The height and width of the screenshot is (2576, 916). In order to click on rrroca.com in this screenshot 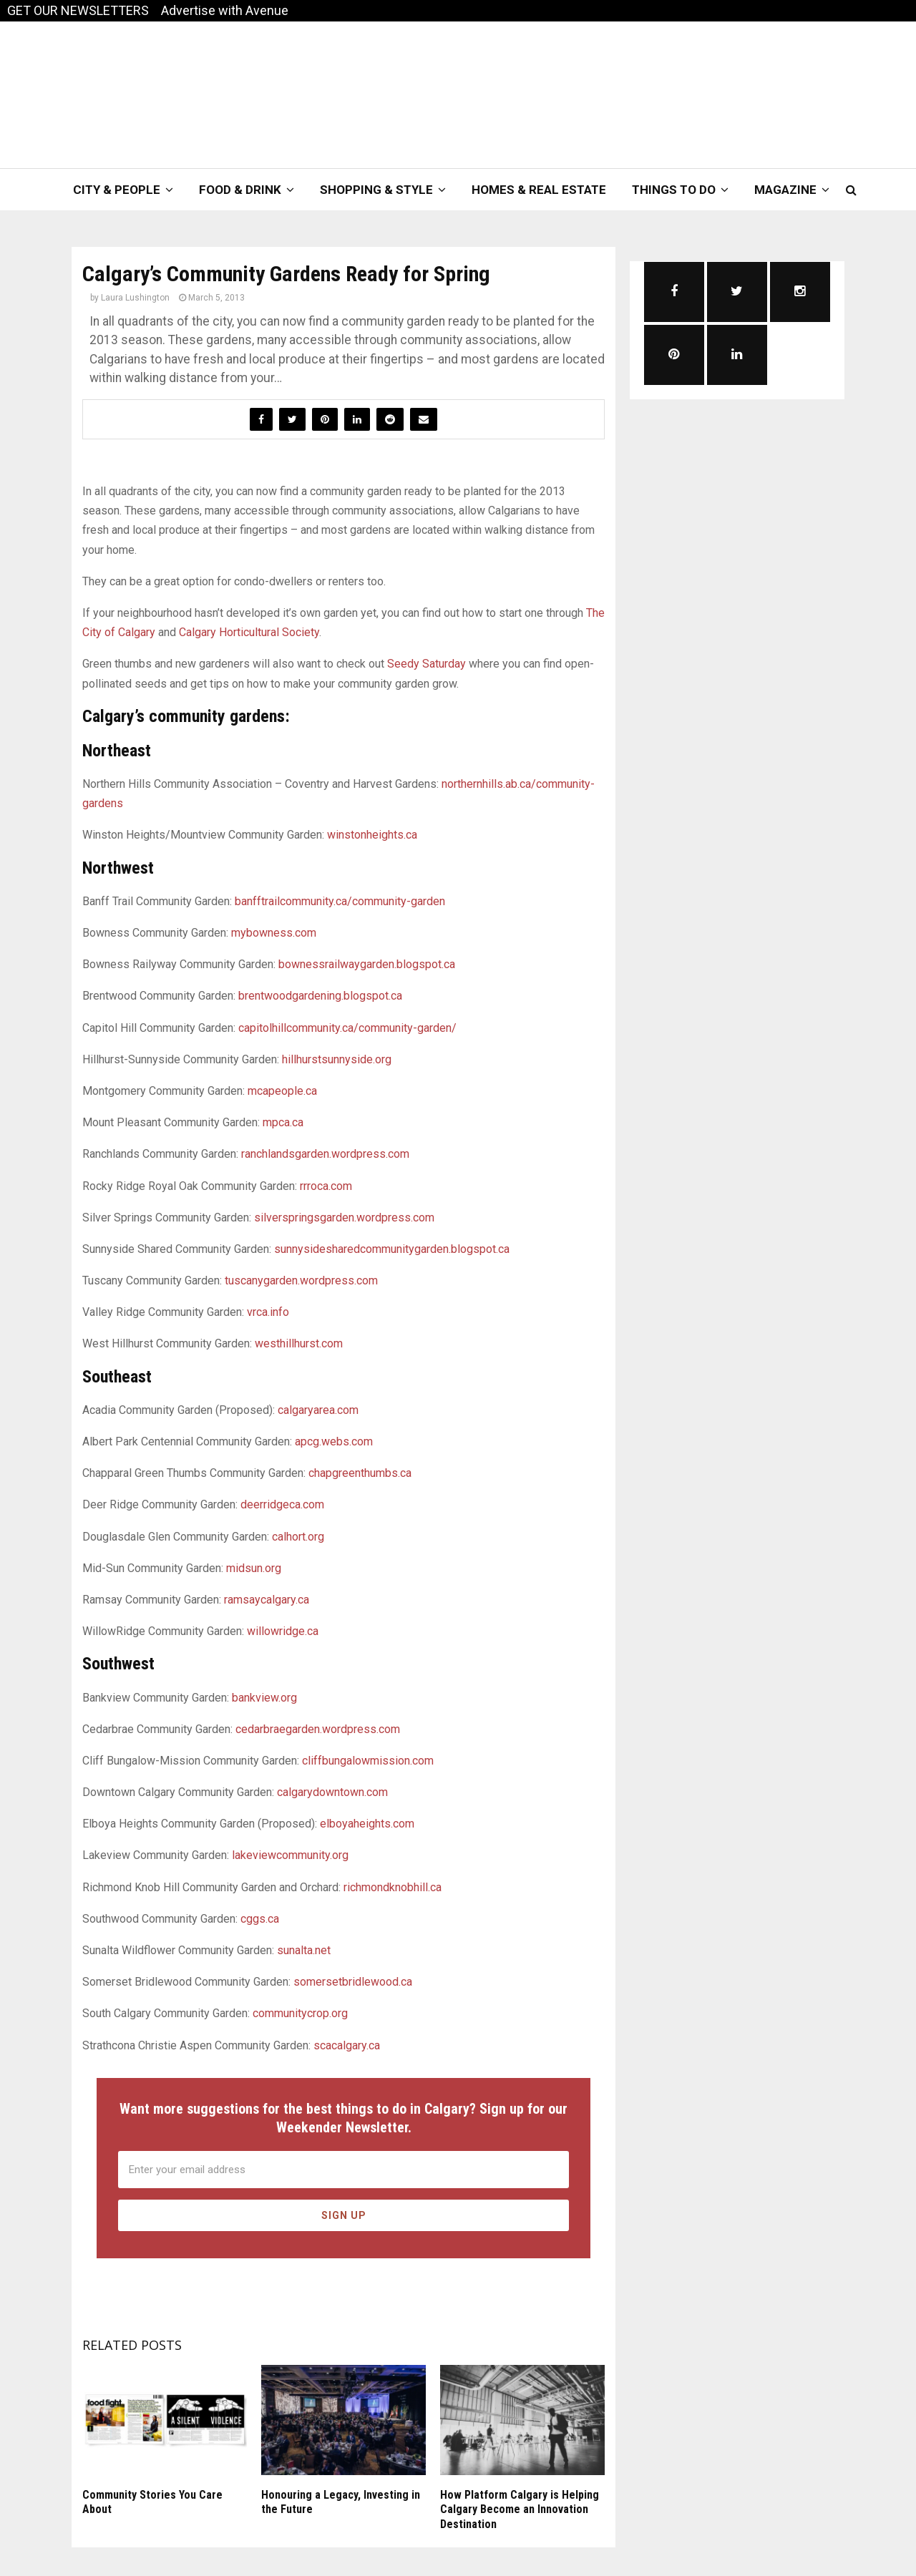, I will do `click(326, 1186)`.